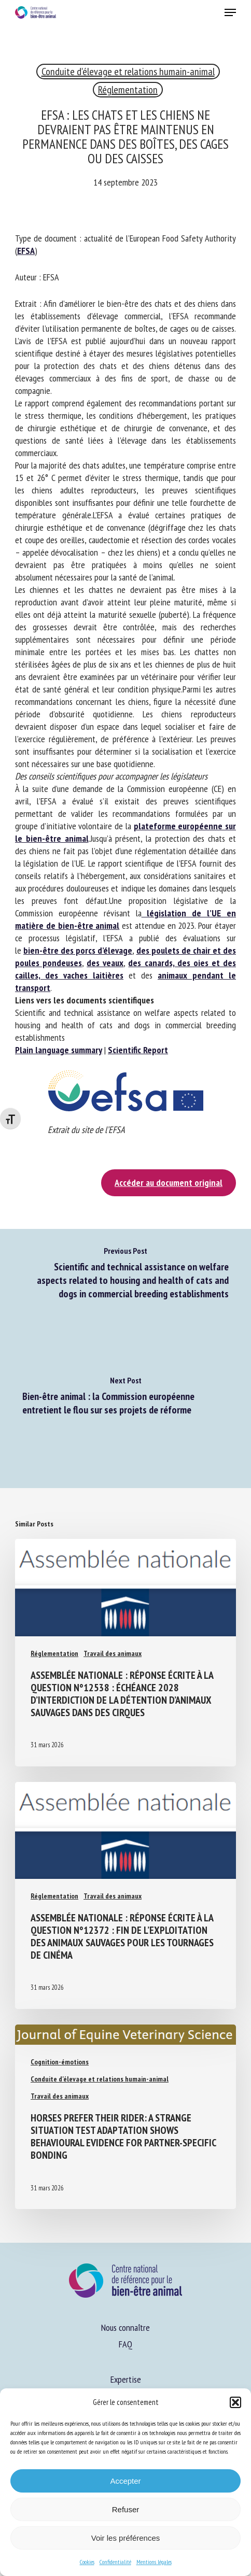 The width and height of the screenshot is (251, 2576). Describe the element at coordinates (125, 2379) in the screenshot. I see `Expertise` at that location.